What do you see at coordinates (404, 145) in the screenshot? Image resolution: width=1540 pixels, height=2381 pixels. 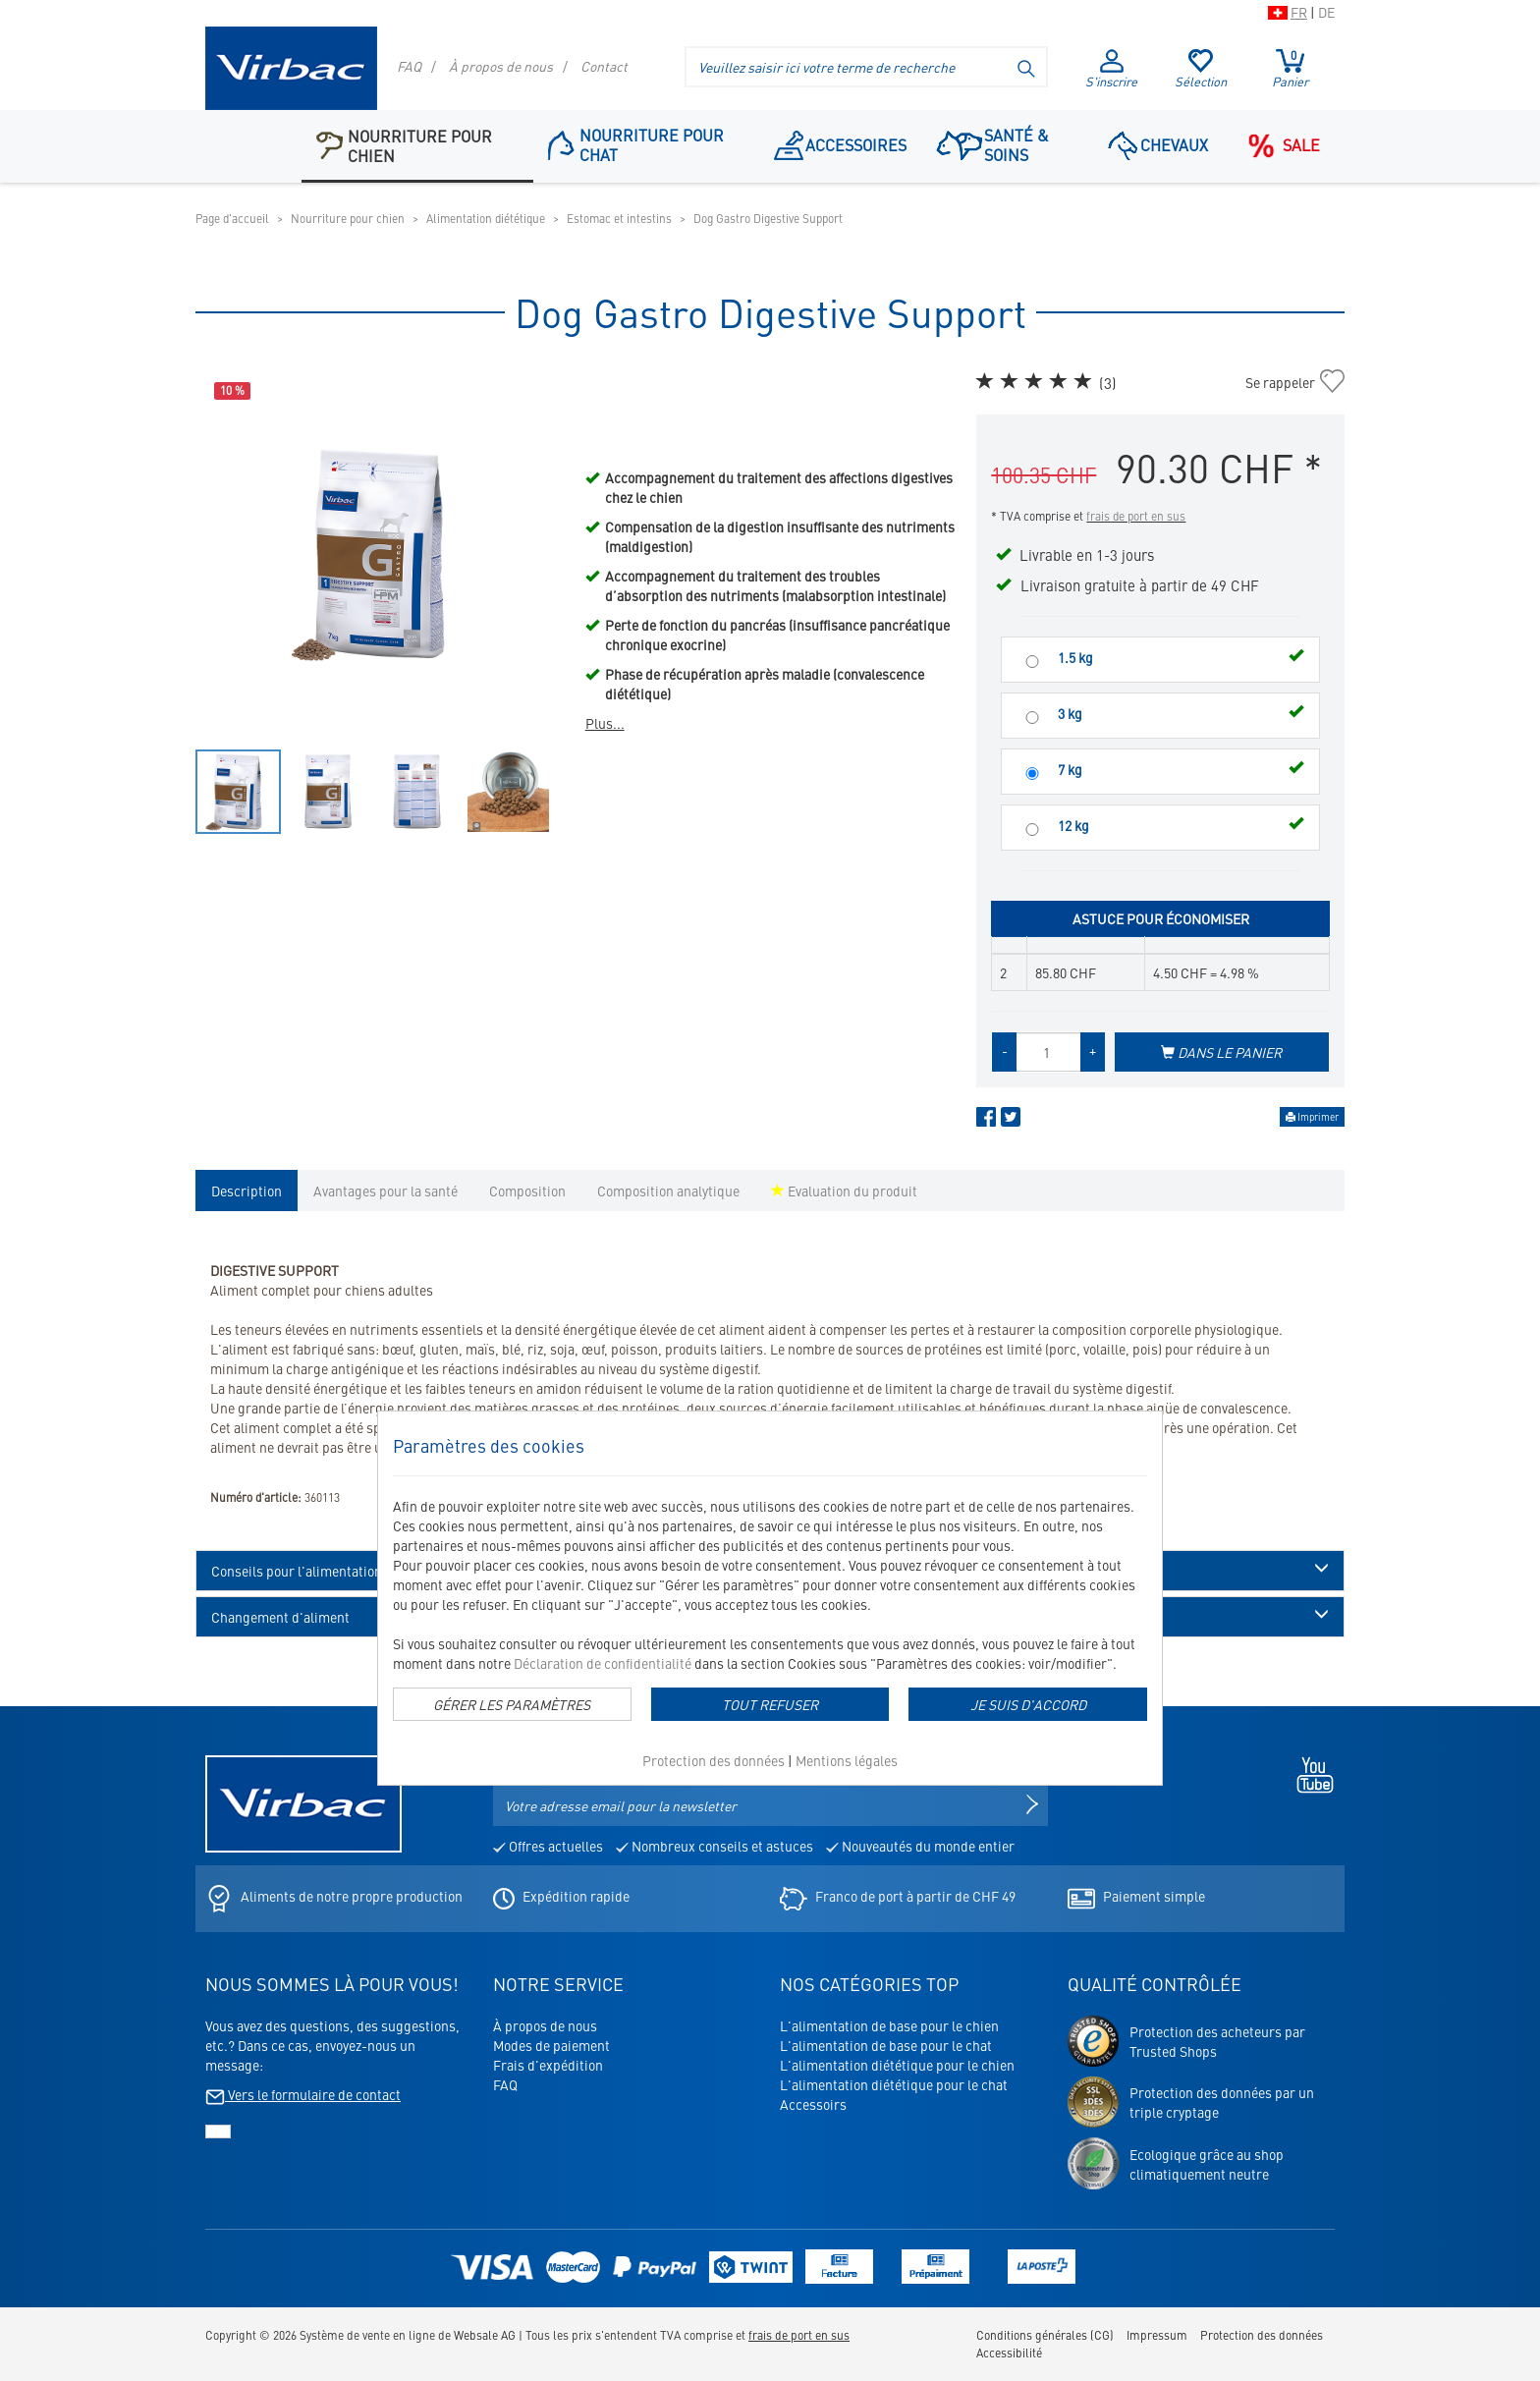 I see `Nourriture pour chien [button]` at bounding box center [404, 145].